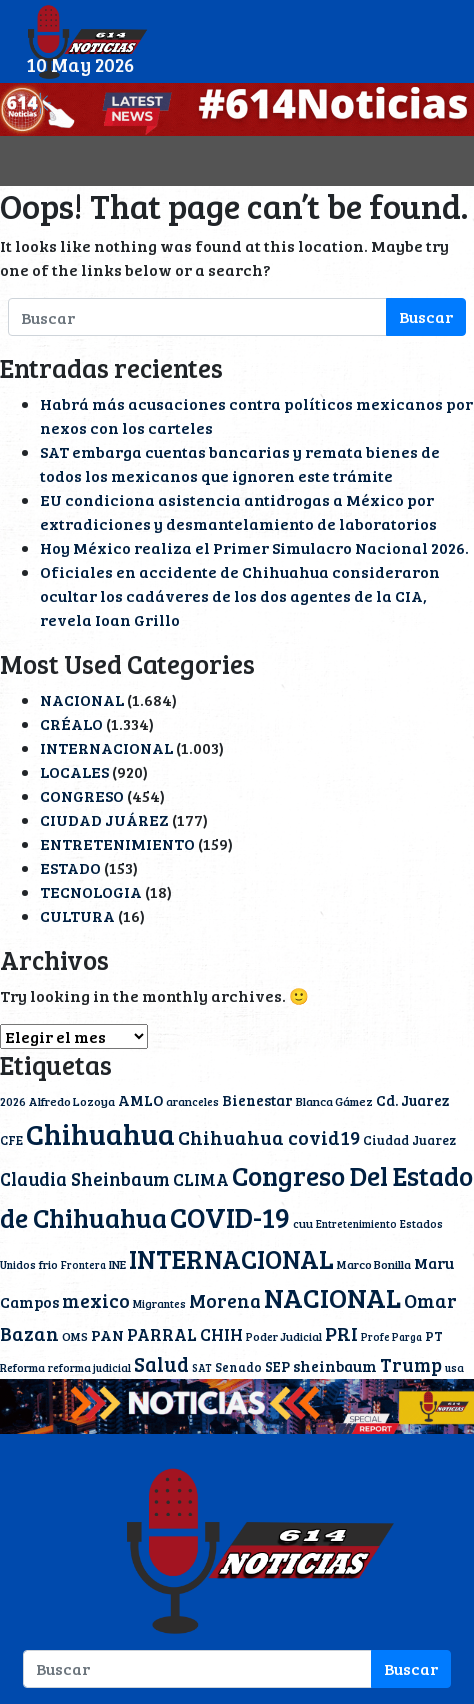  I want to click on OMS [OMS (12 elementos)], so click(75, 1336).